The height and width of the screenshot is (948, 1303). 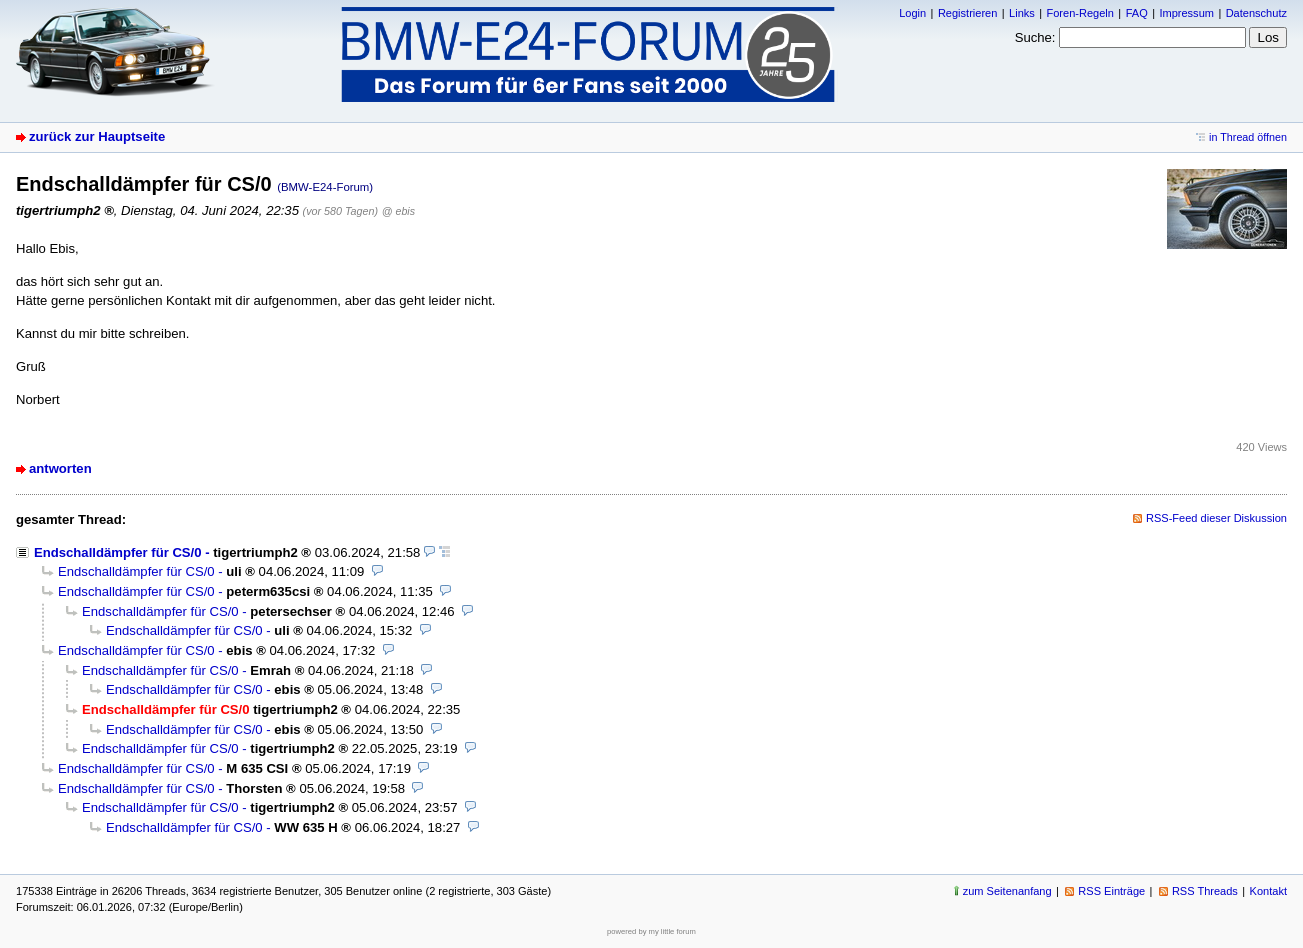 I want to click on @ ebis, so click(x=398, y=211).